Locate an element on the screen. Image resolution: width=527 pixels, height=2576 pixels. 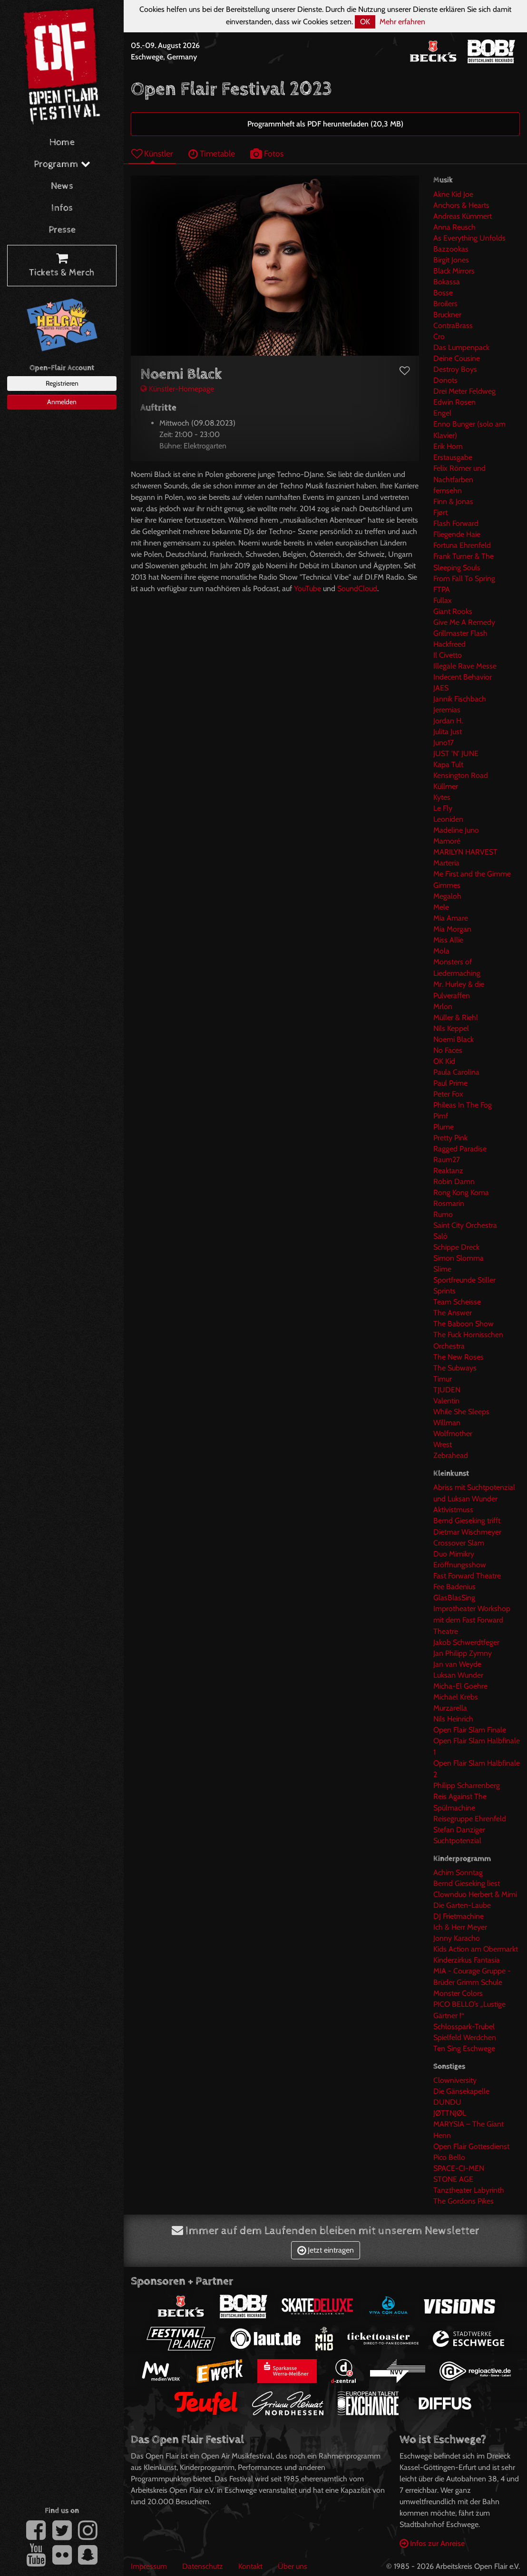
As Everything Unfolds is located at coordinates (469, 238).